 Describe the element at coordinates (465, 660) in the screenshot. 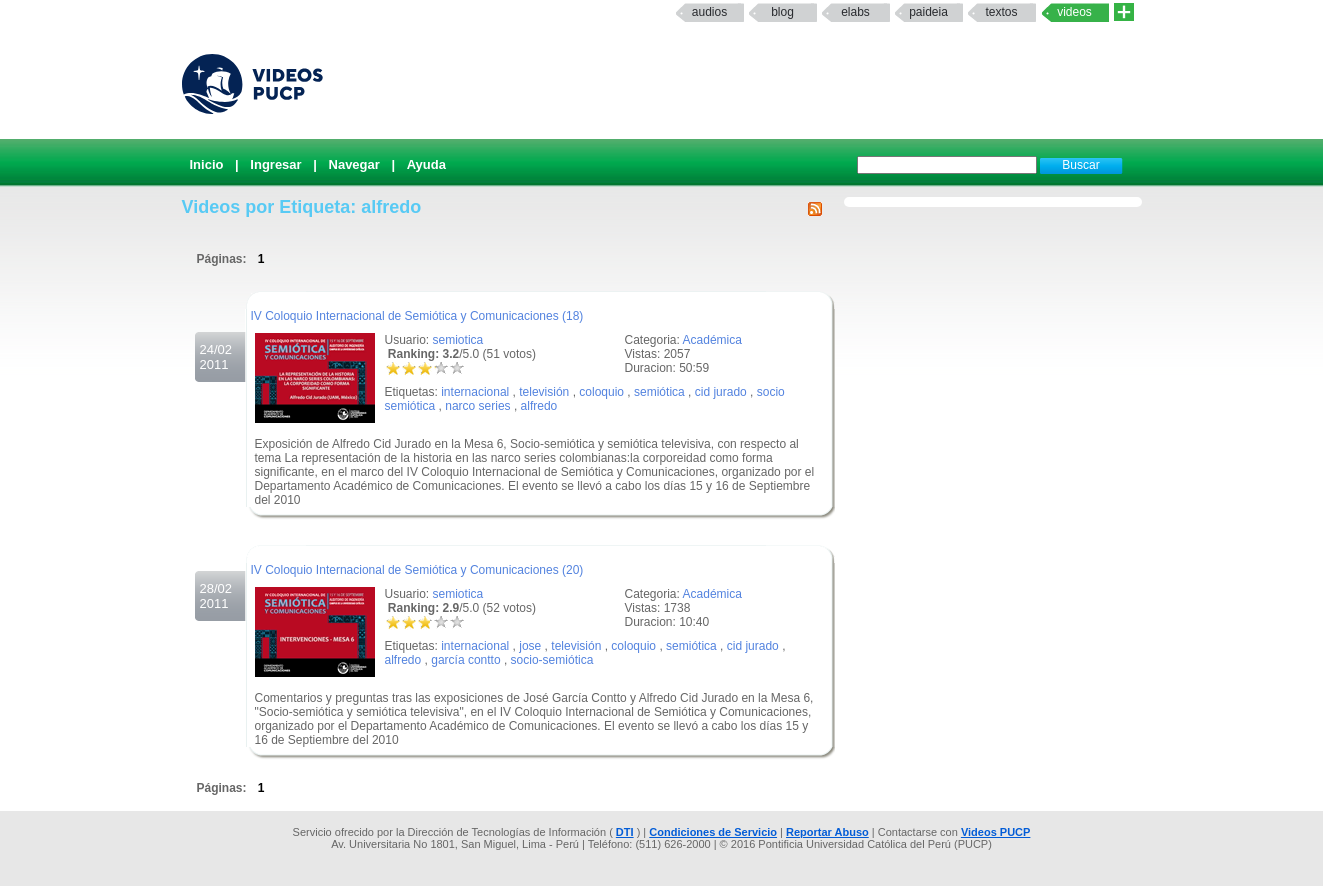

I see `garcía contto` at that location.